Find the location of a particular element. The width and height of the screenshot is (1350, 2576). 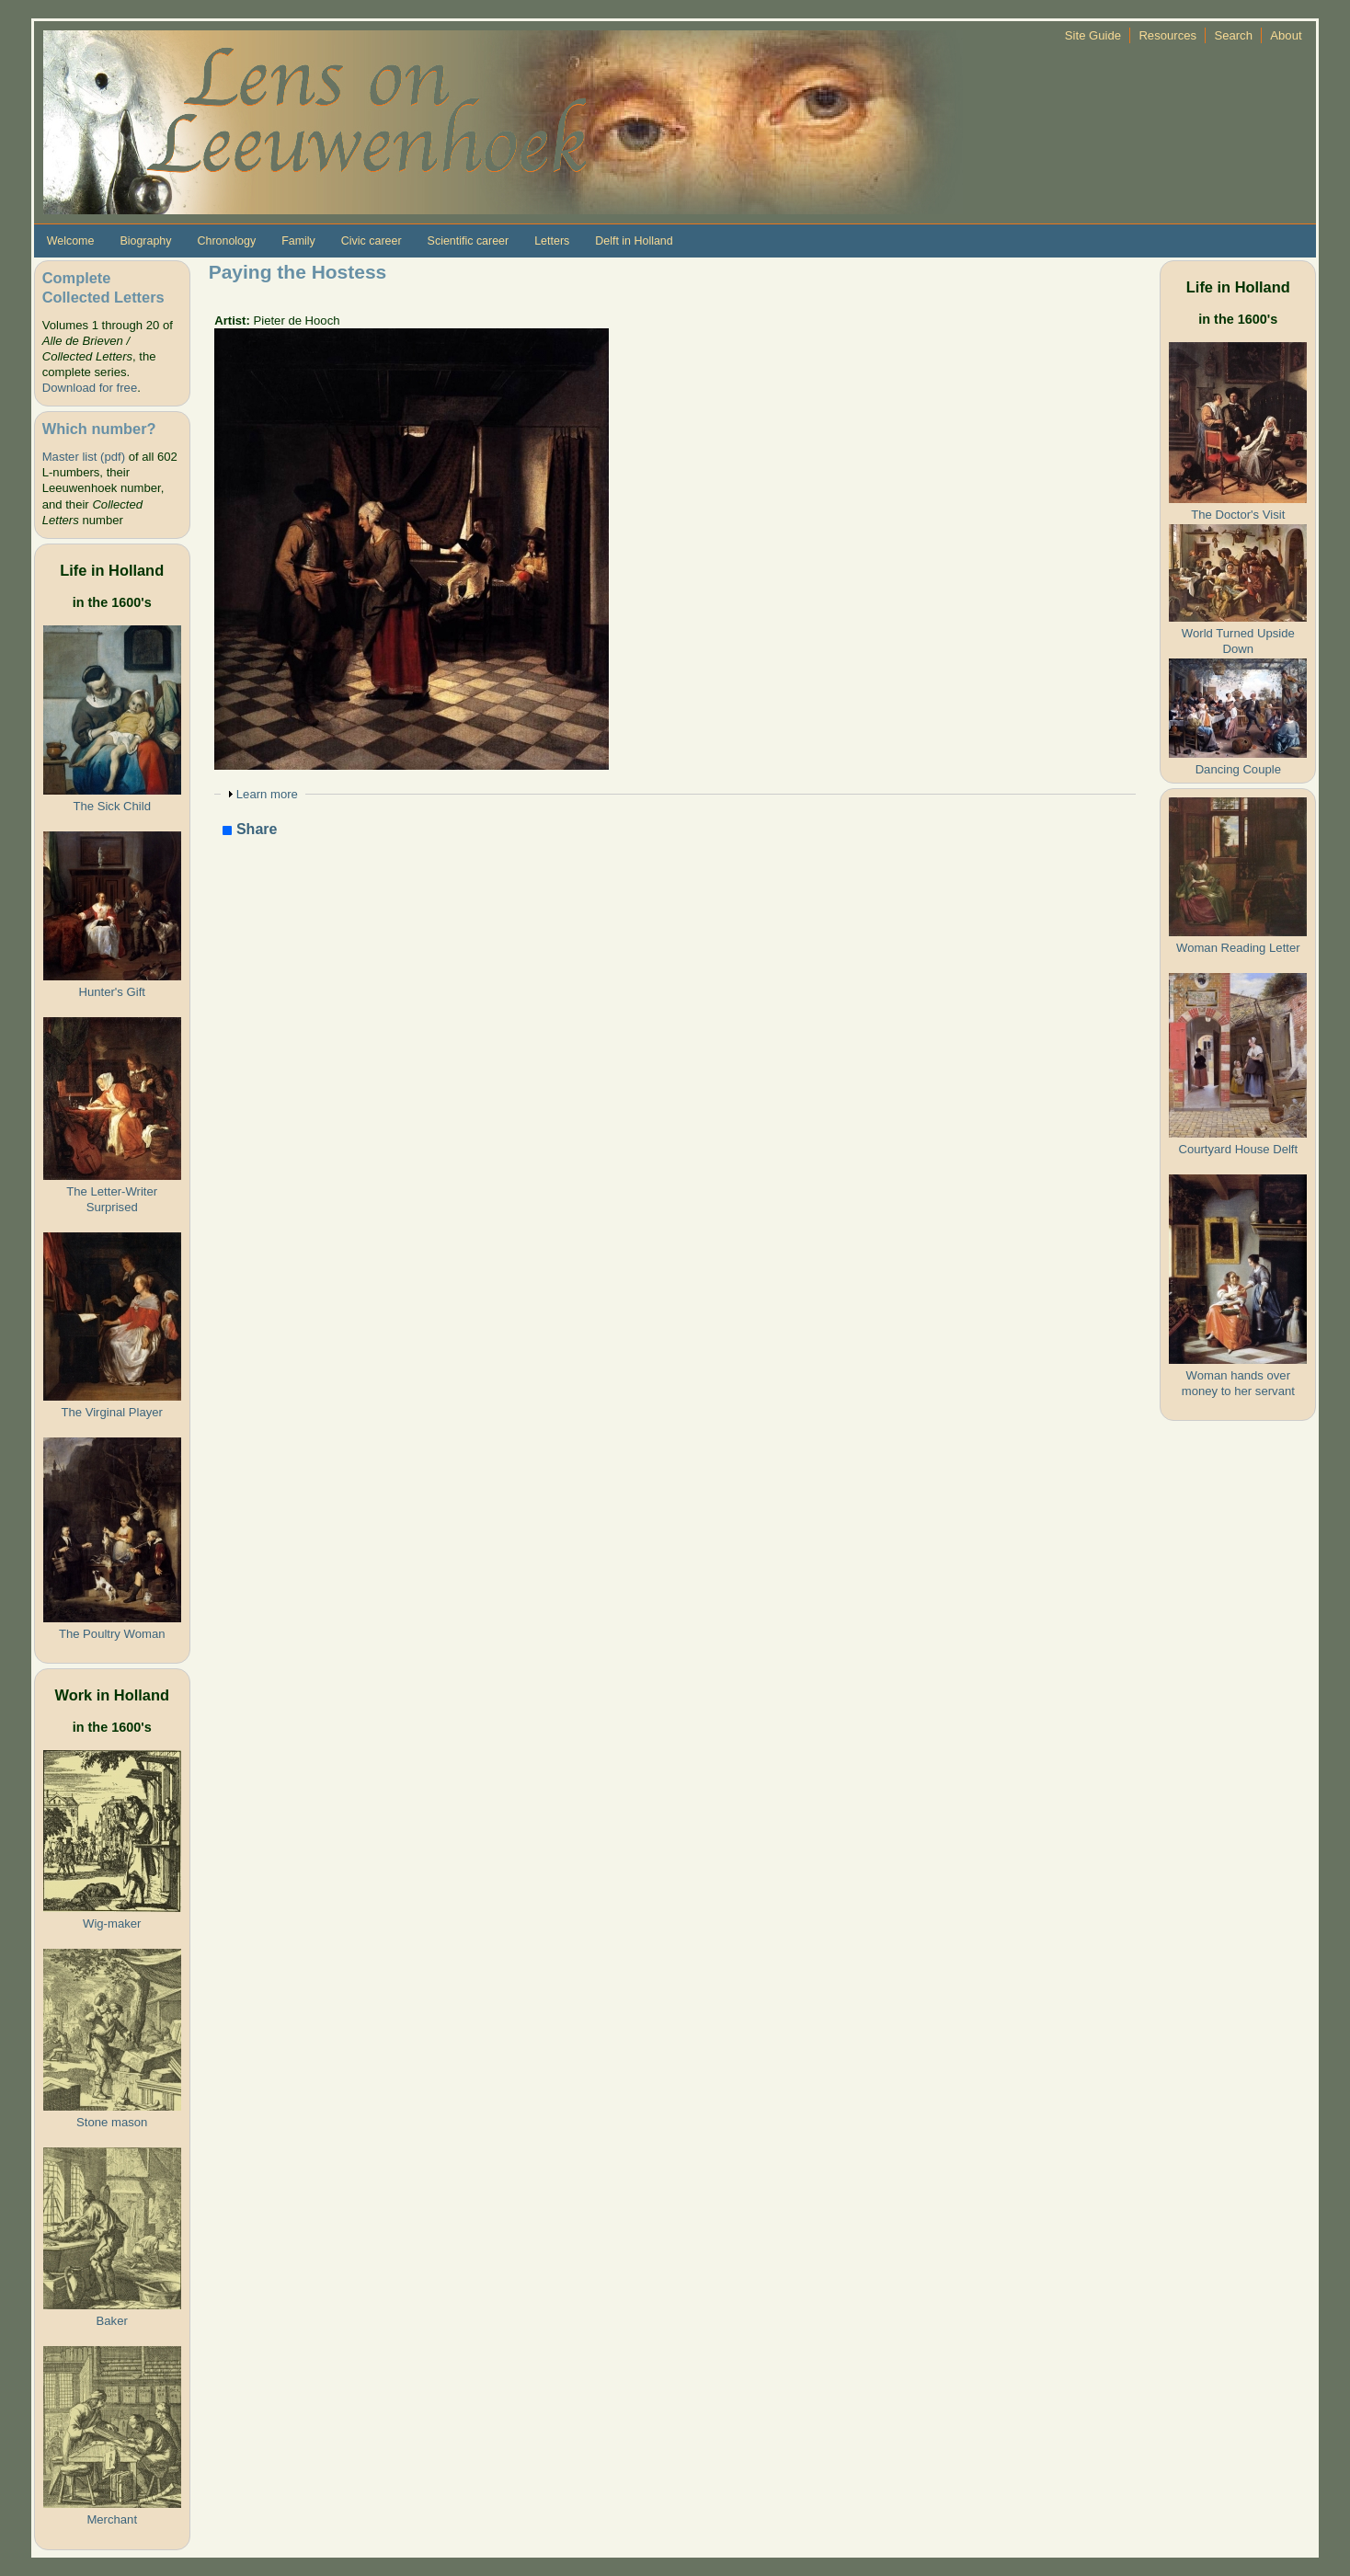

Resources is located at coordinates (1167, 35).